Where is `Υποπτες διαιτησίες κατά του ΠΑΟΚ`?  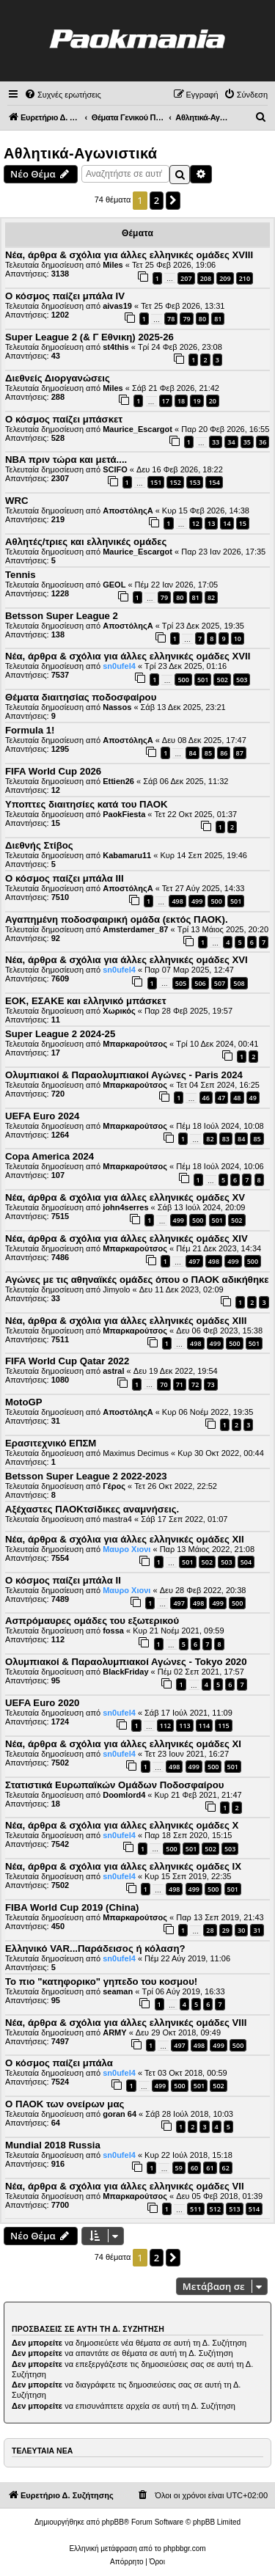
Υποπτες διαιτησίες κατά του ΠΑΟΚ is located at coordinates (86, 804).